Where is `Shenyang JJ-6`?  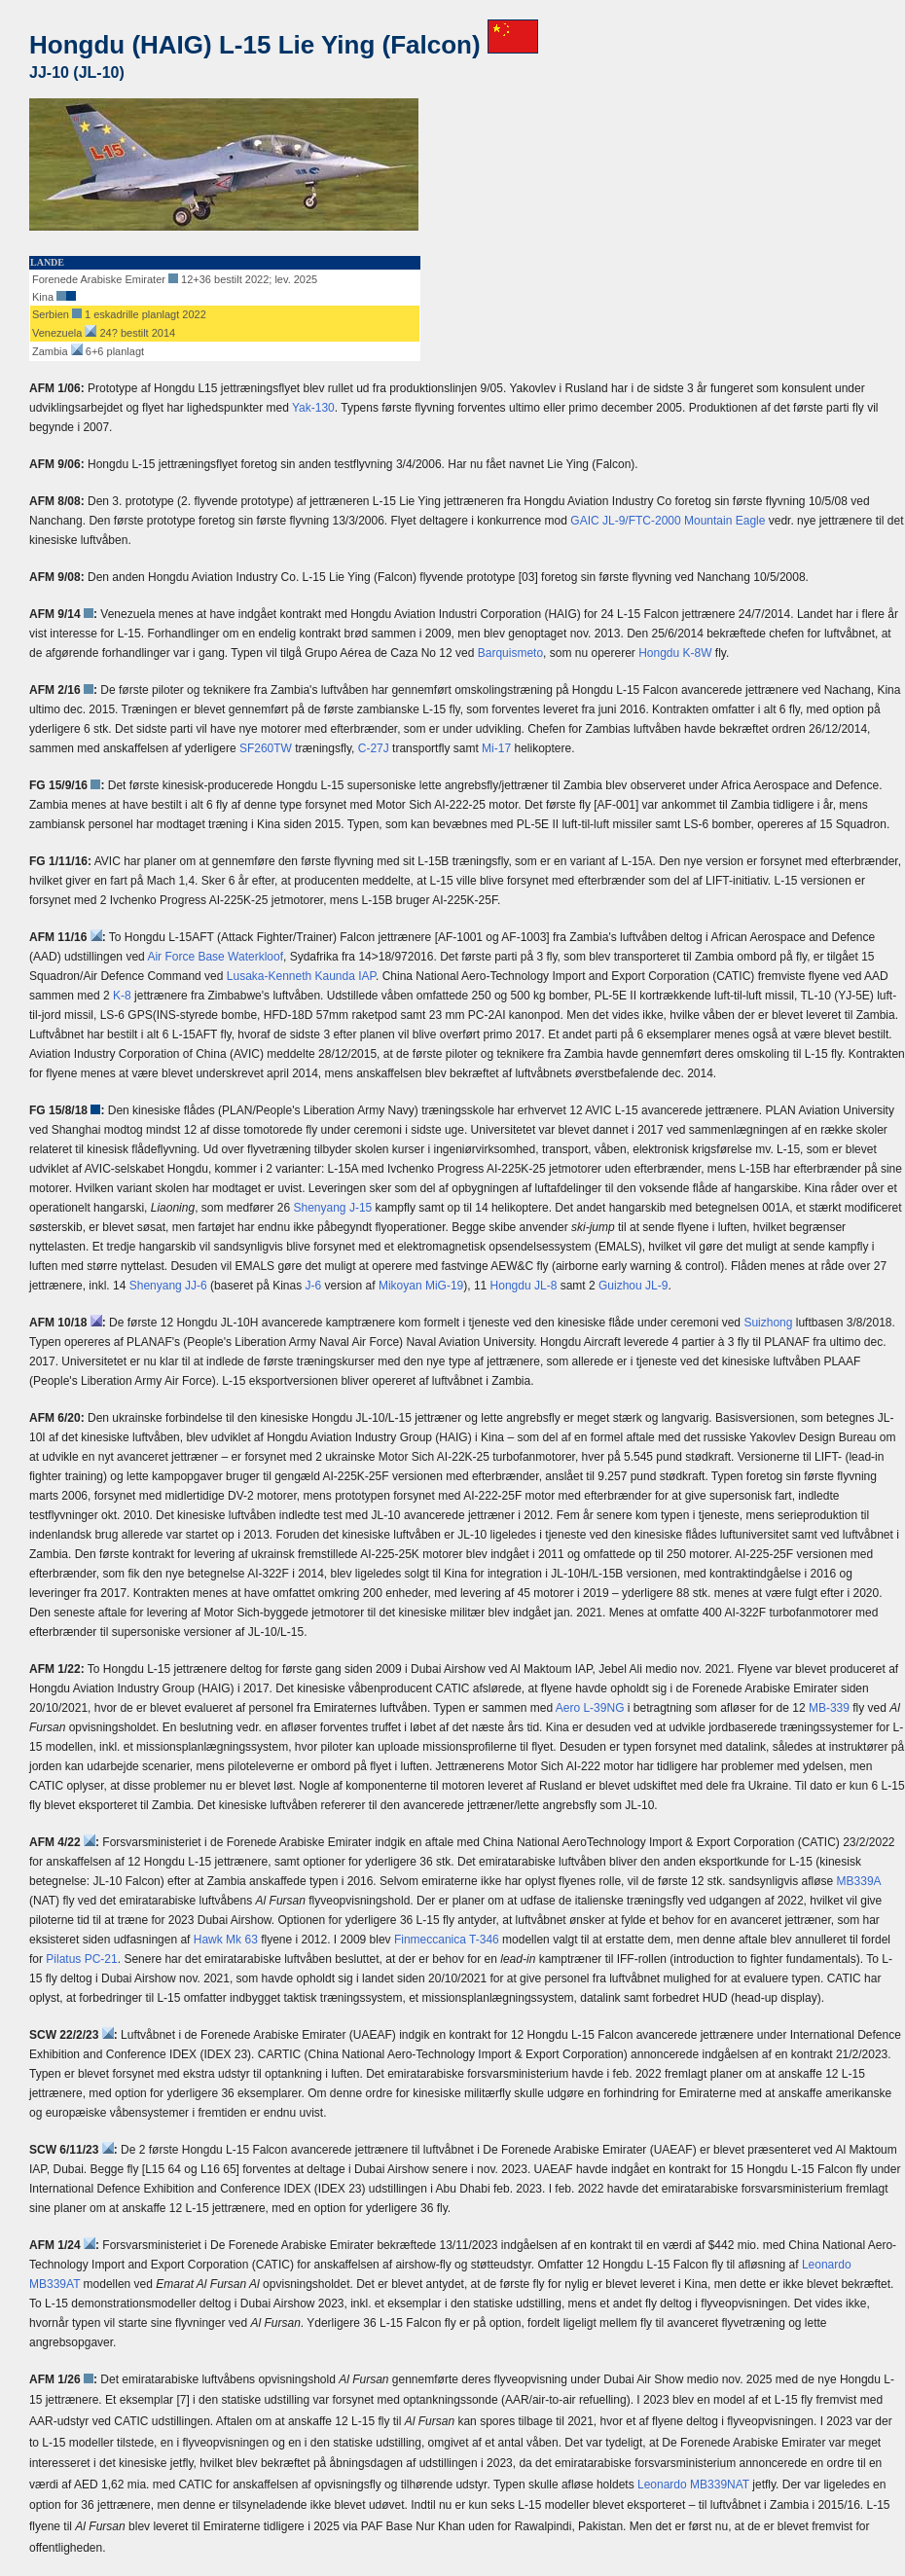 Shenyang JJ-6 is located at coordinates (168, 1285).